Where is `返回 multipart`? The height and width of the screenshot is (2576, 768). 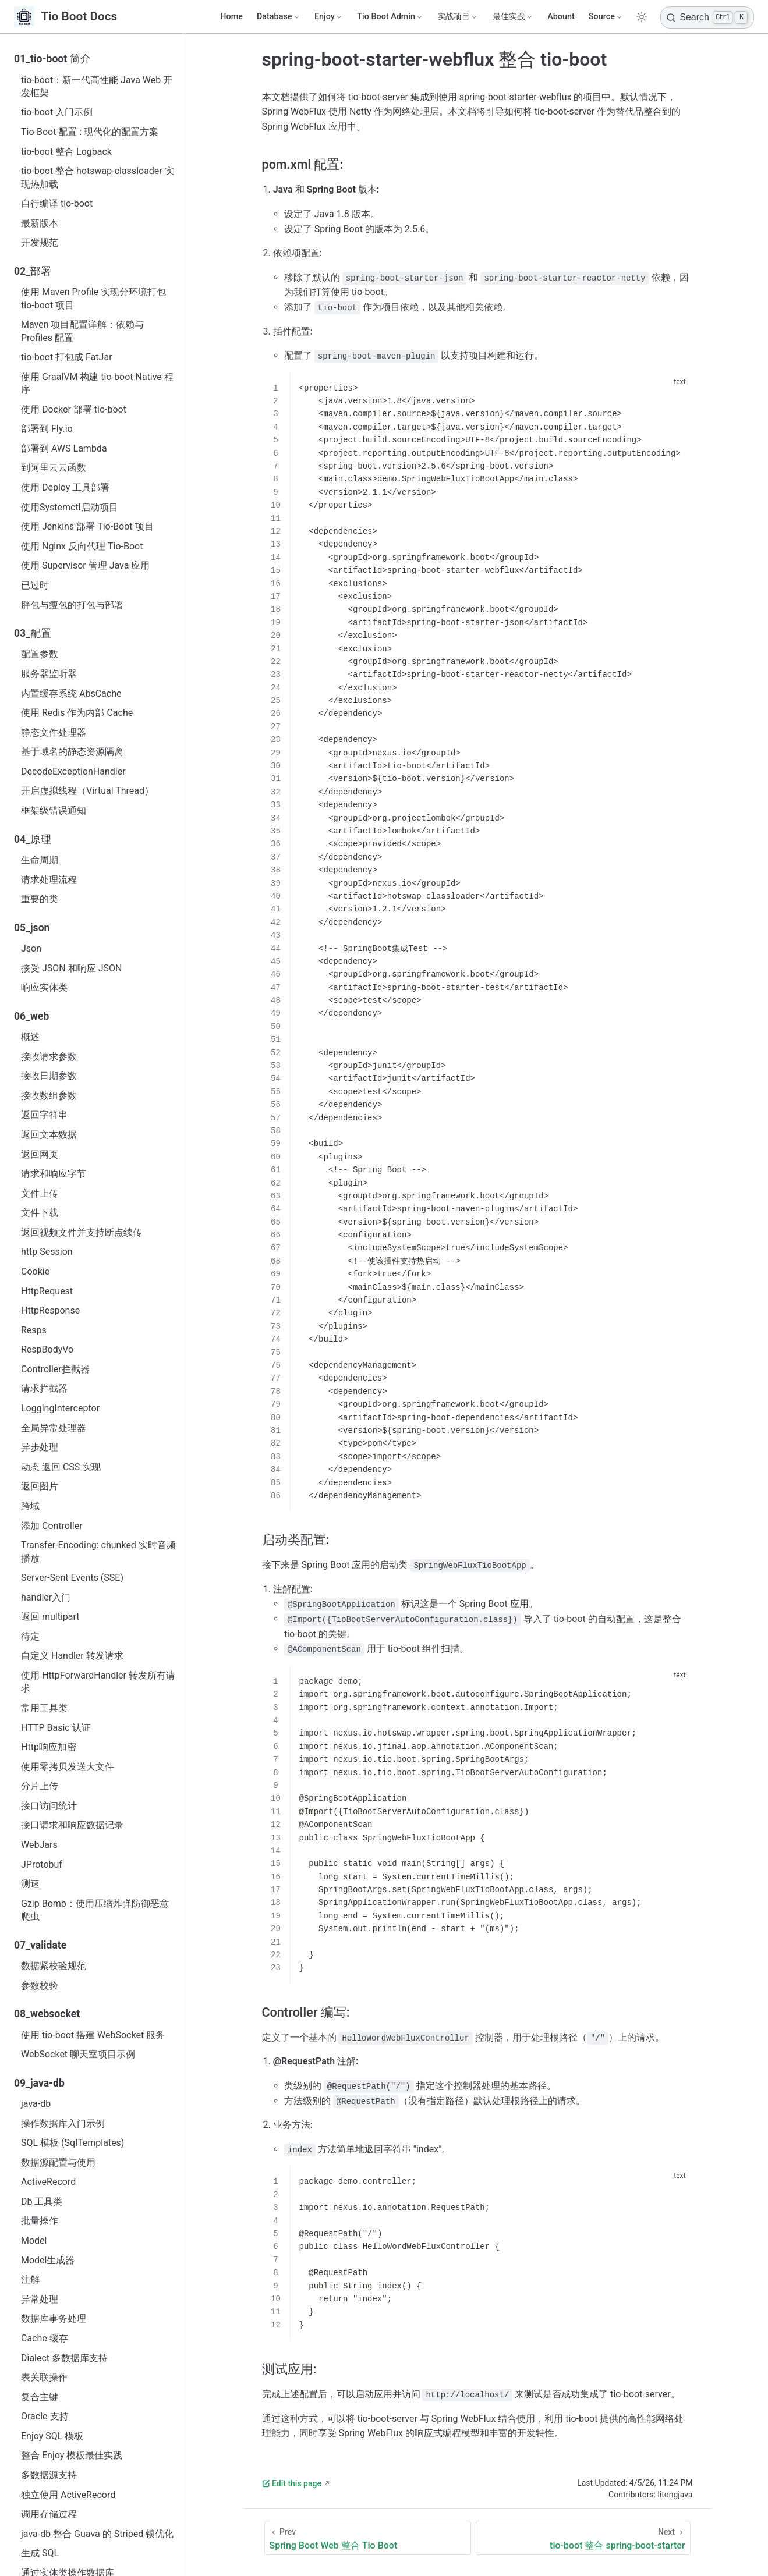
返回 multipart is located at coordinates (50, 1616).